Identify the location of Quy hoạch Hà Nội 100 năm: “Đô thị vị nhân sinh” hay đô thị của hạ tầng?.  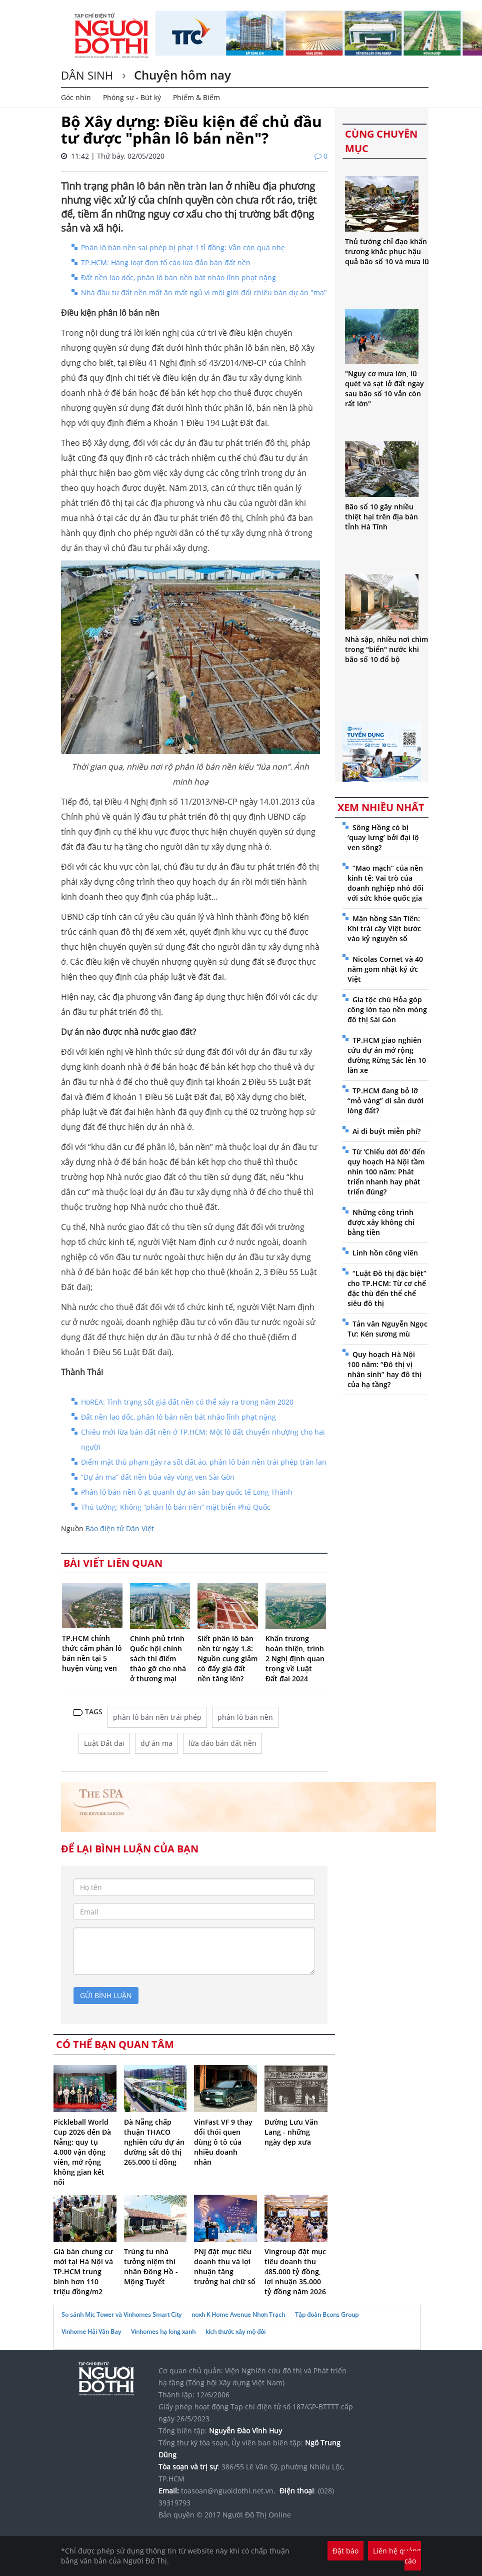
(385, 1369).